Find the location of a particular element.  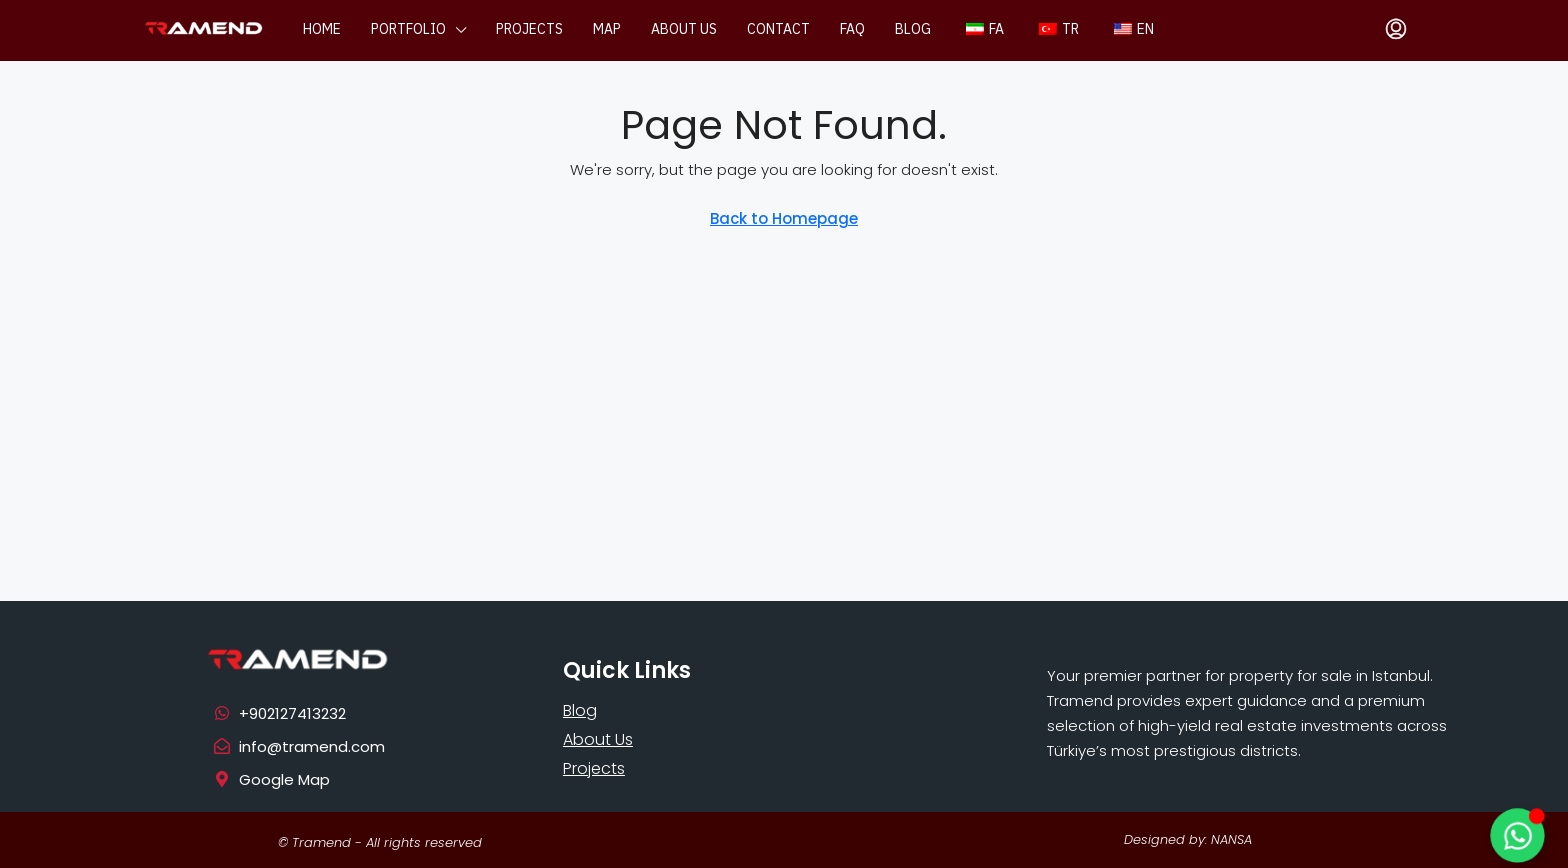

Projects is located at coordinates (529, 29).